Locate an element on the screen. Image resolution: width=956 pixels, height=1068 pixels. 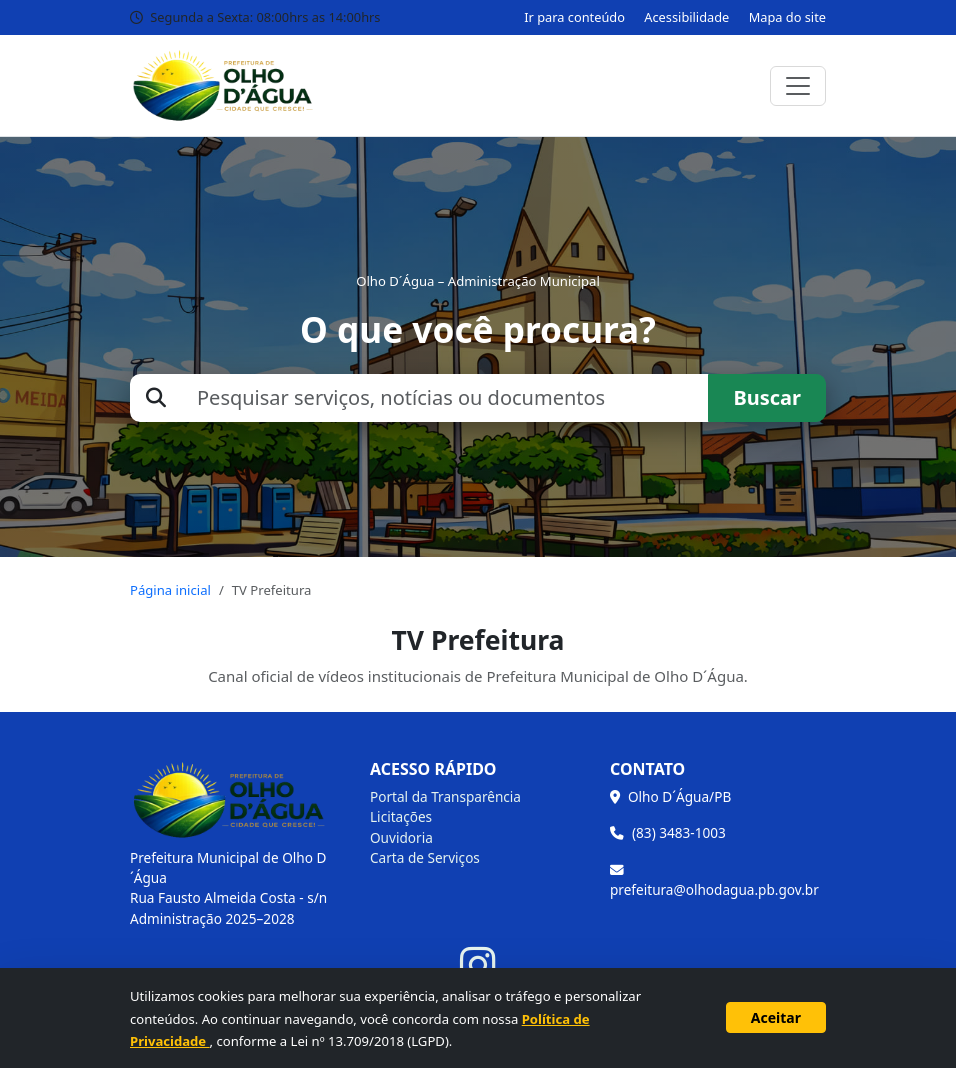
Mapa do site is located at coordinates (787, 17).